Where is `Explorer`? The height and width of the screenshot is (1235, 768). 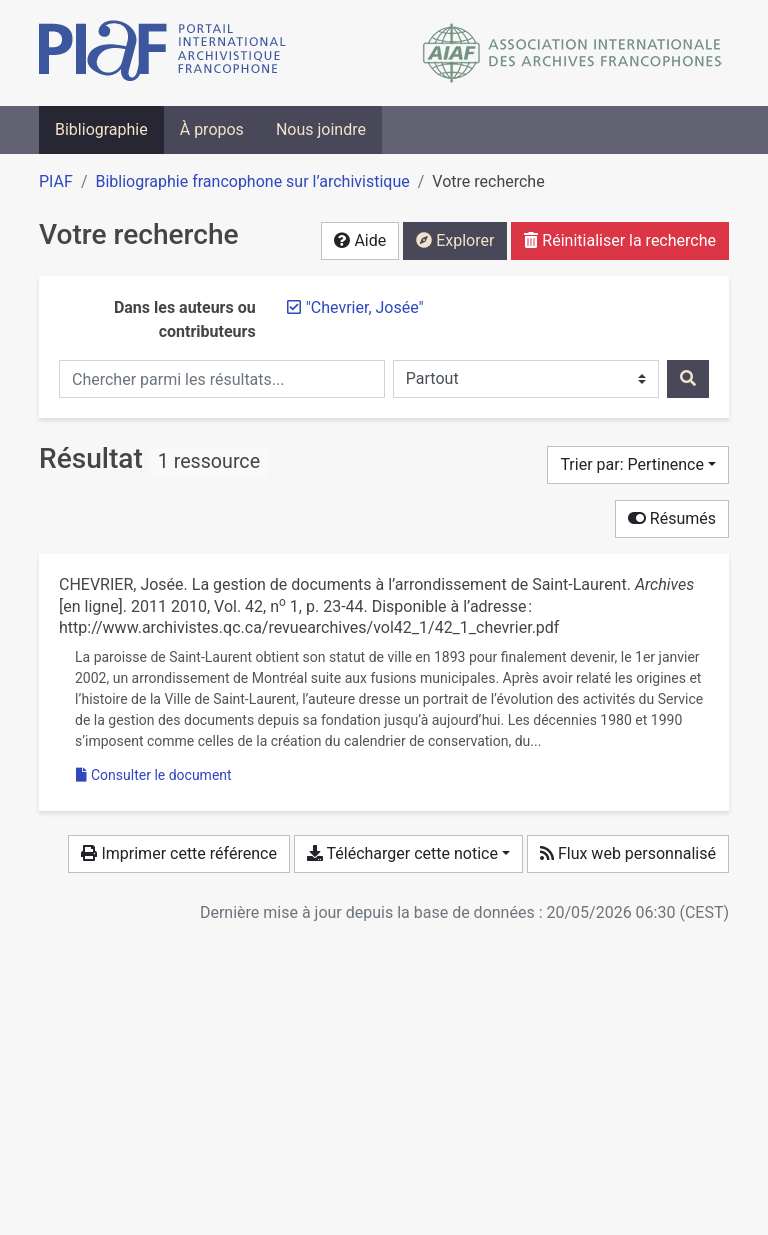
Explorer is located at coordinates (455, 240).